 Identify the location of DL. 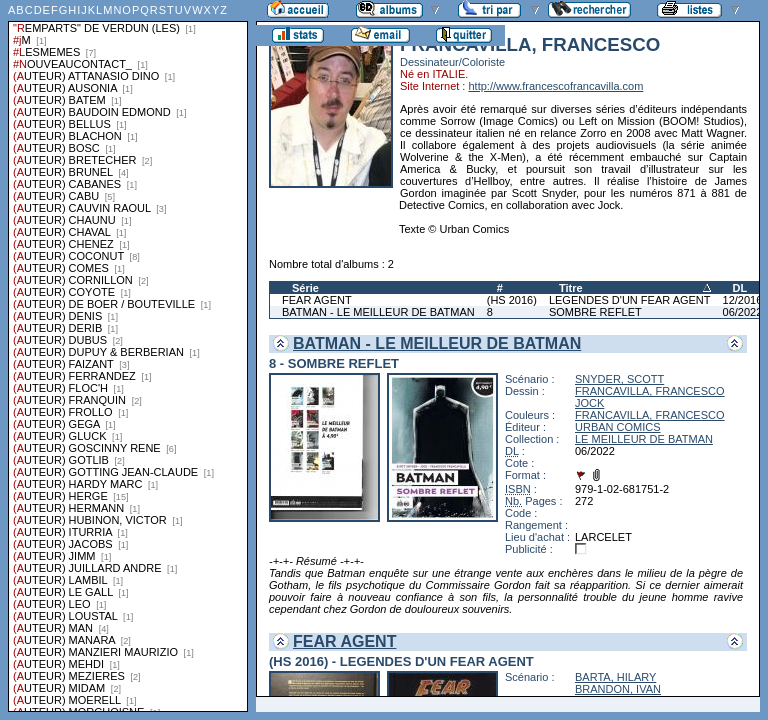
(740, 288).